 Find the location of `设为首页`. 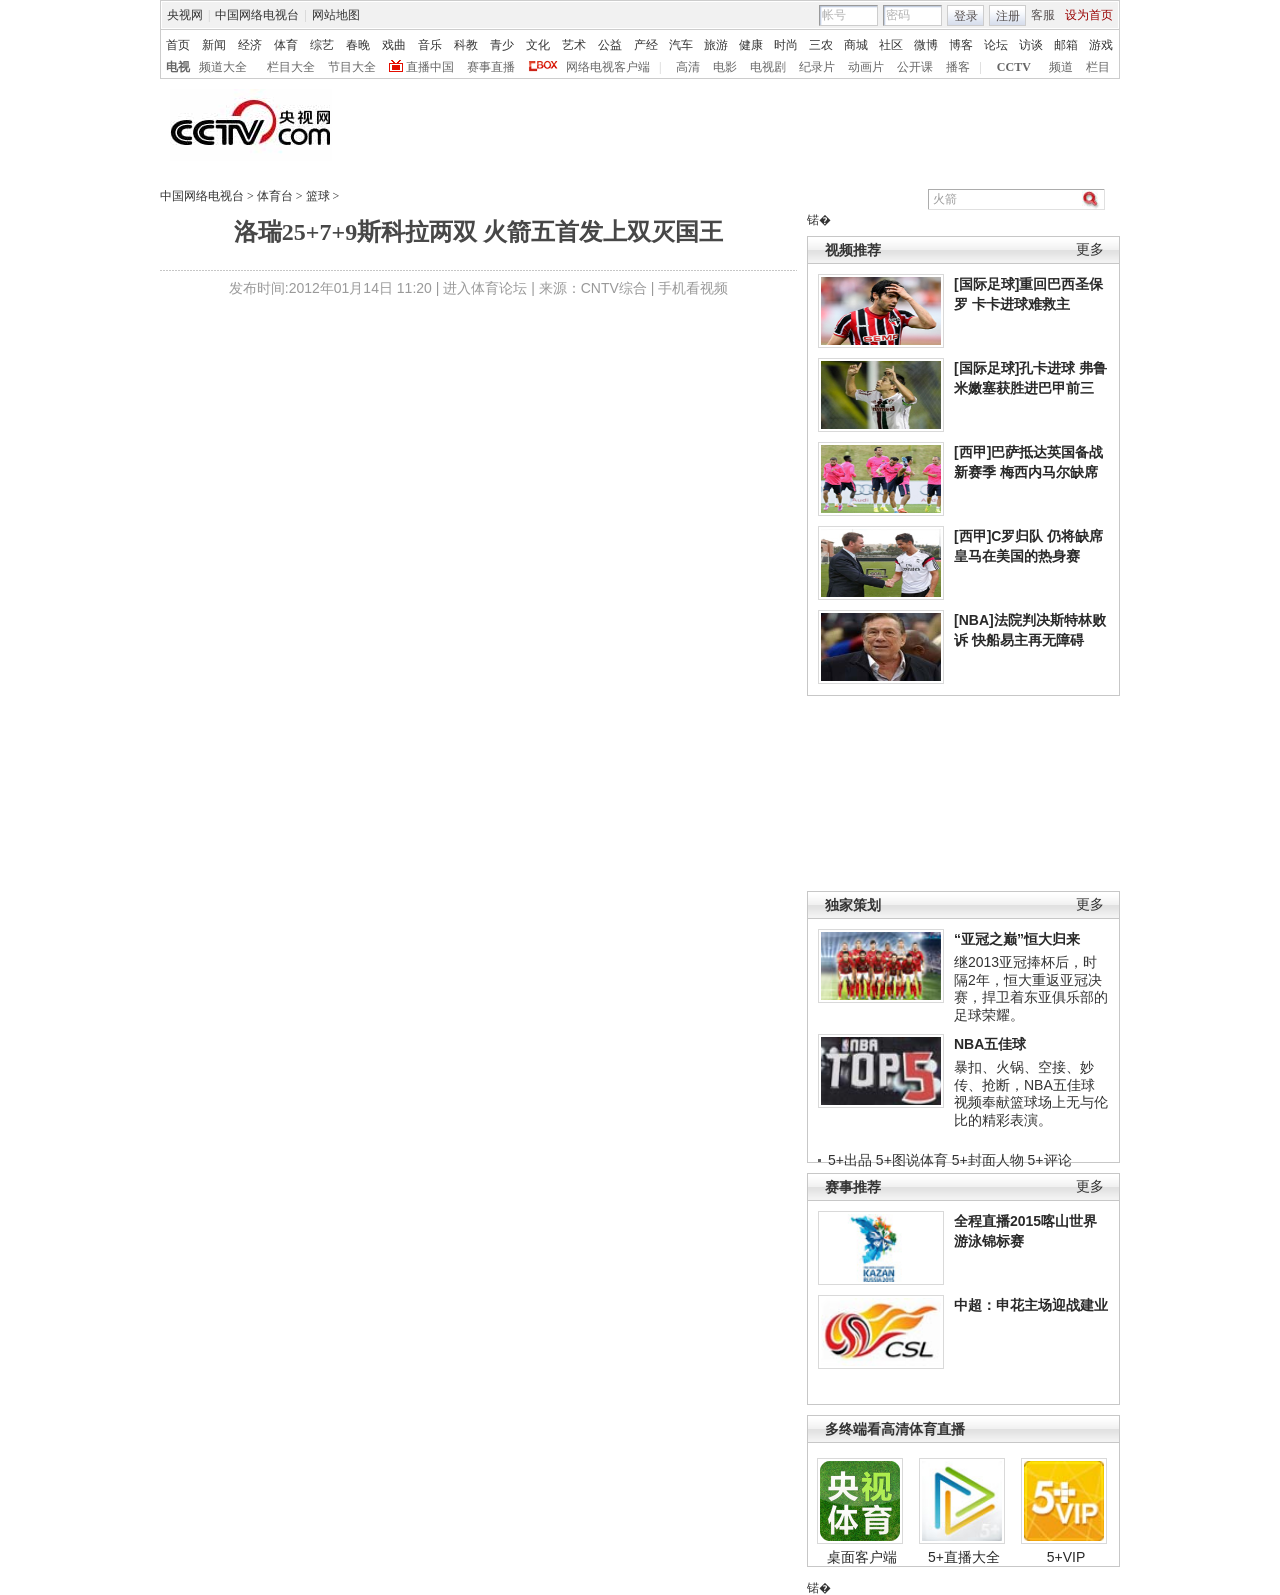

设为首页 is located at coordinates (1089, 15).